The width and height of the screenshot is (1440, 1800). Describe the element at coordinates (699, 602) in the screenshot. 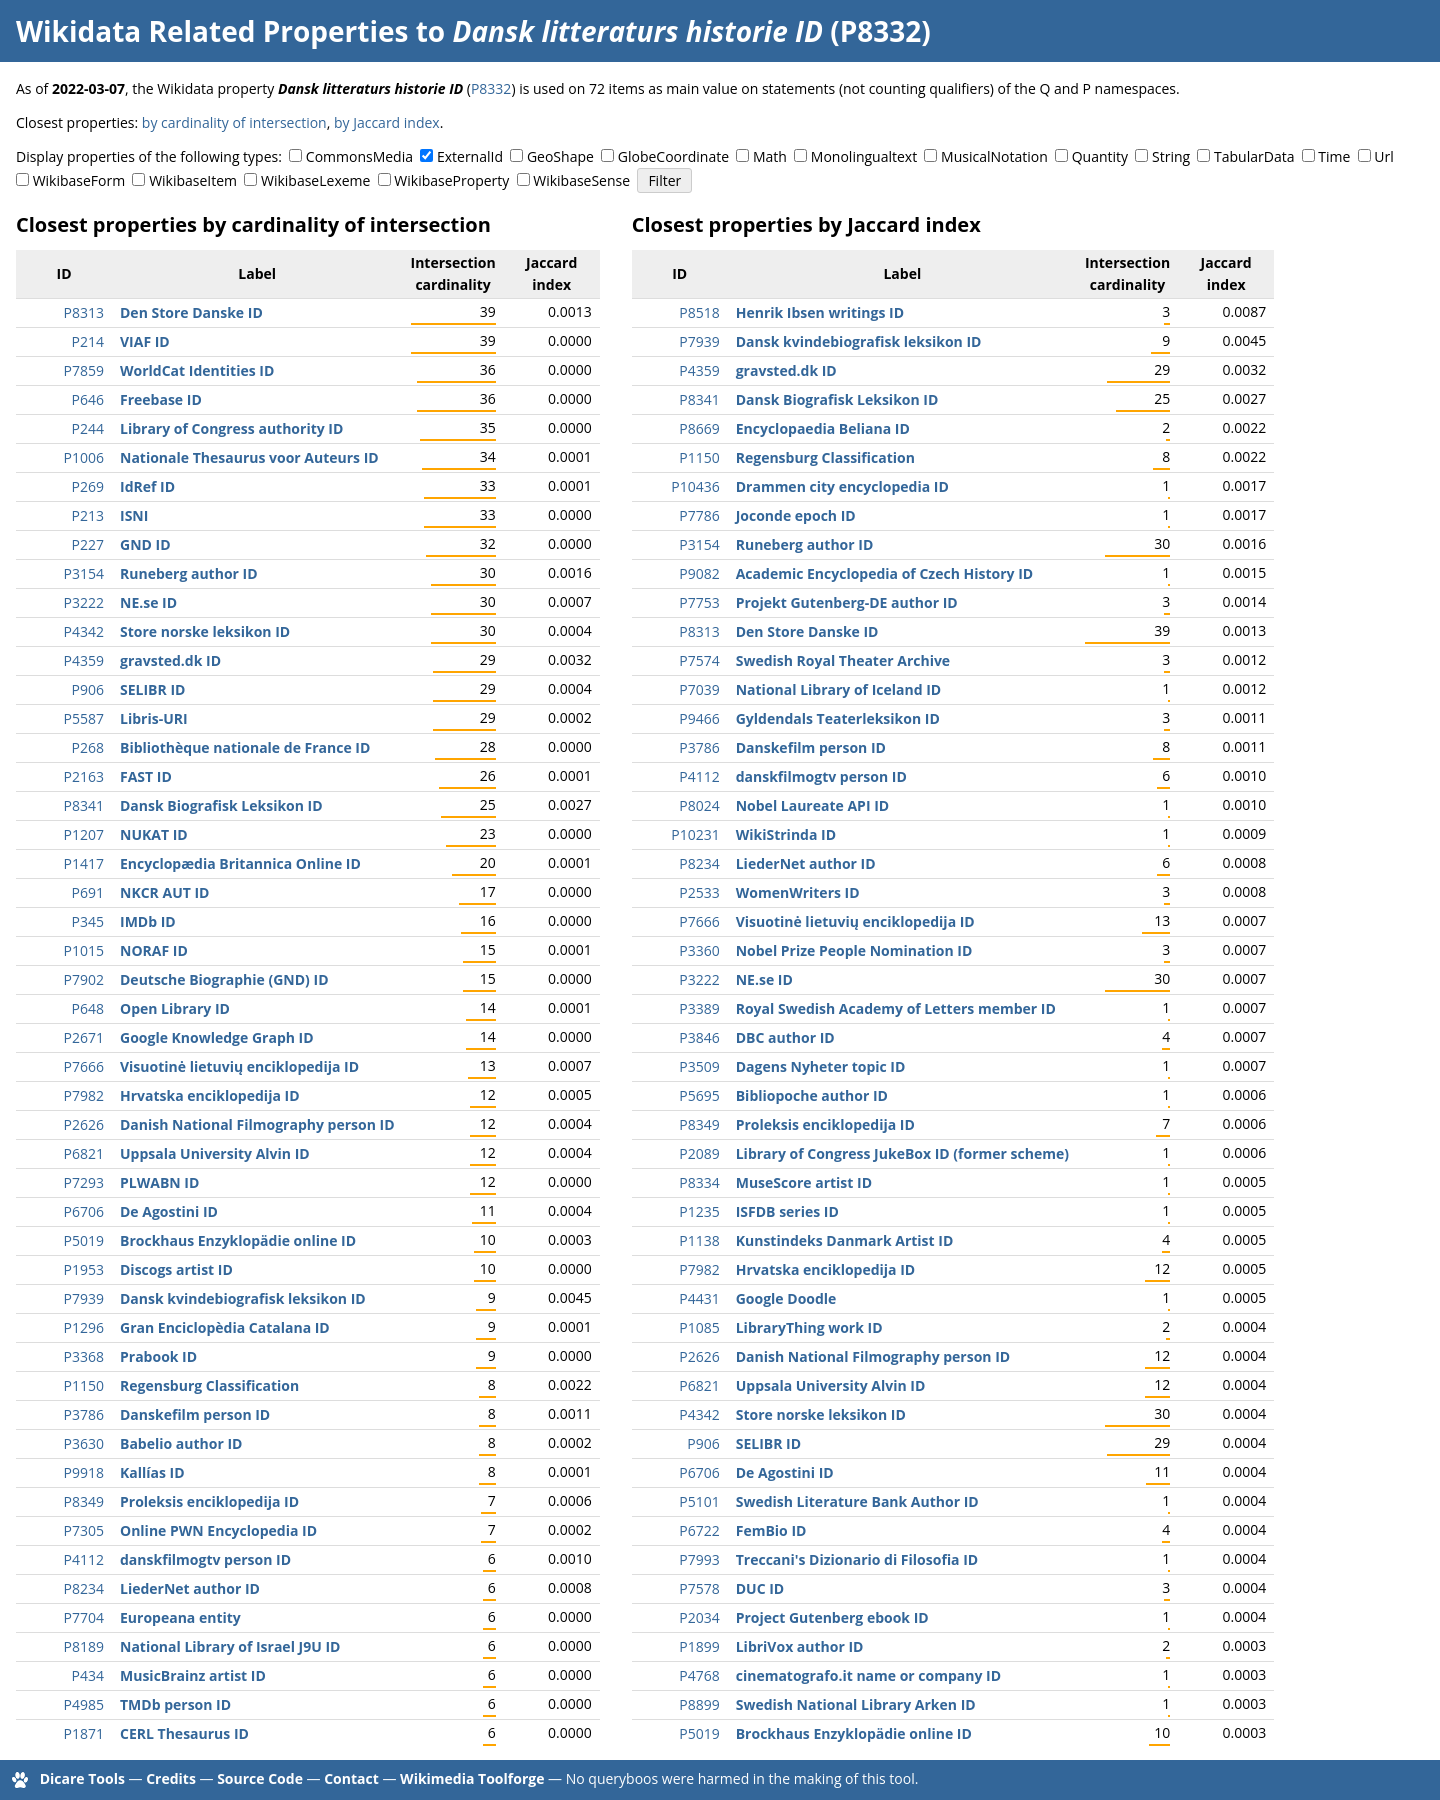

I see `P7753` at that location.